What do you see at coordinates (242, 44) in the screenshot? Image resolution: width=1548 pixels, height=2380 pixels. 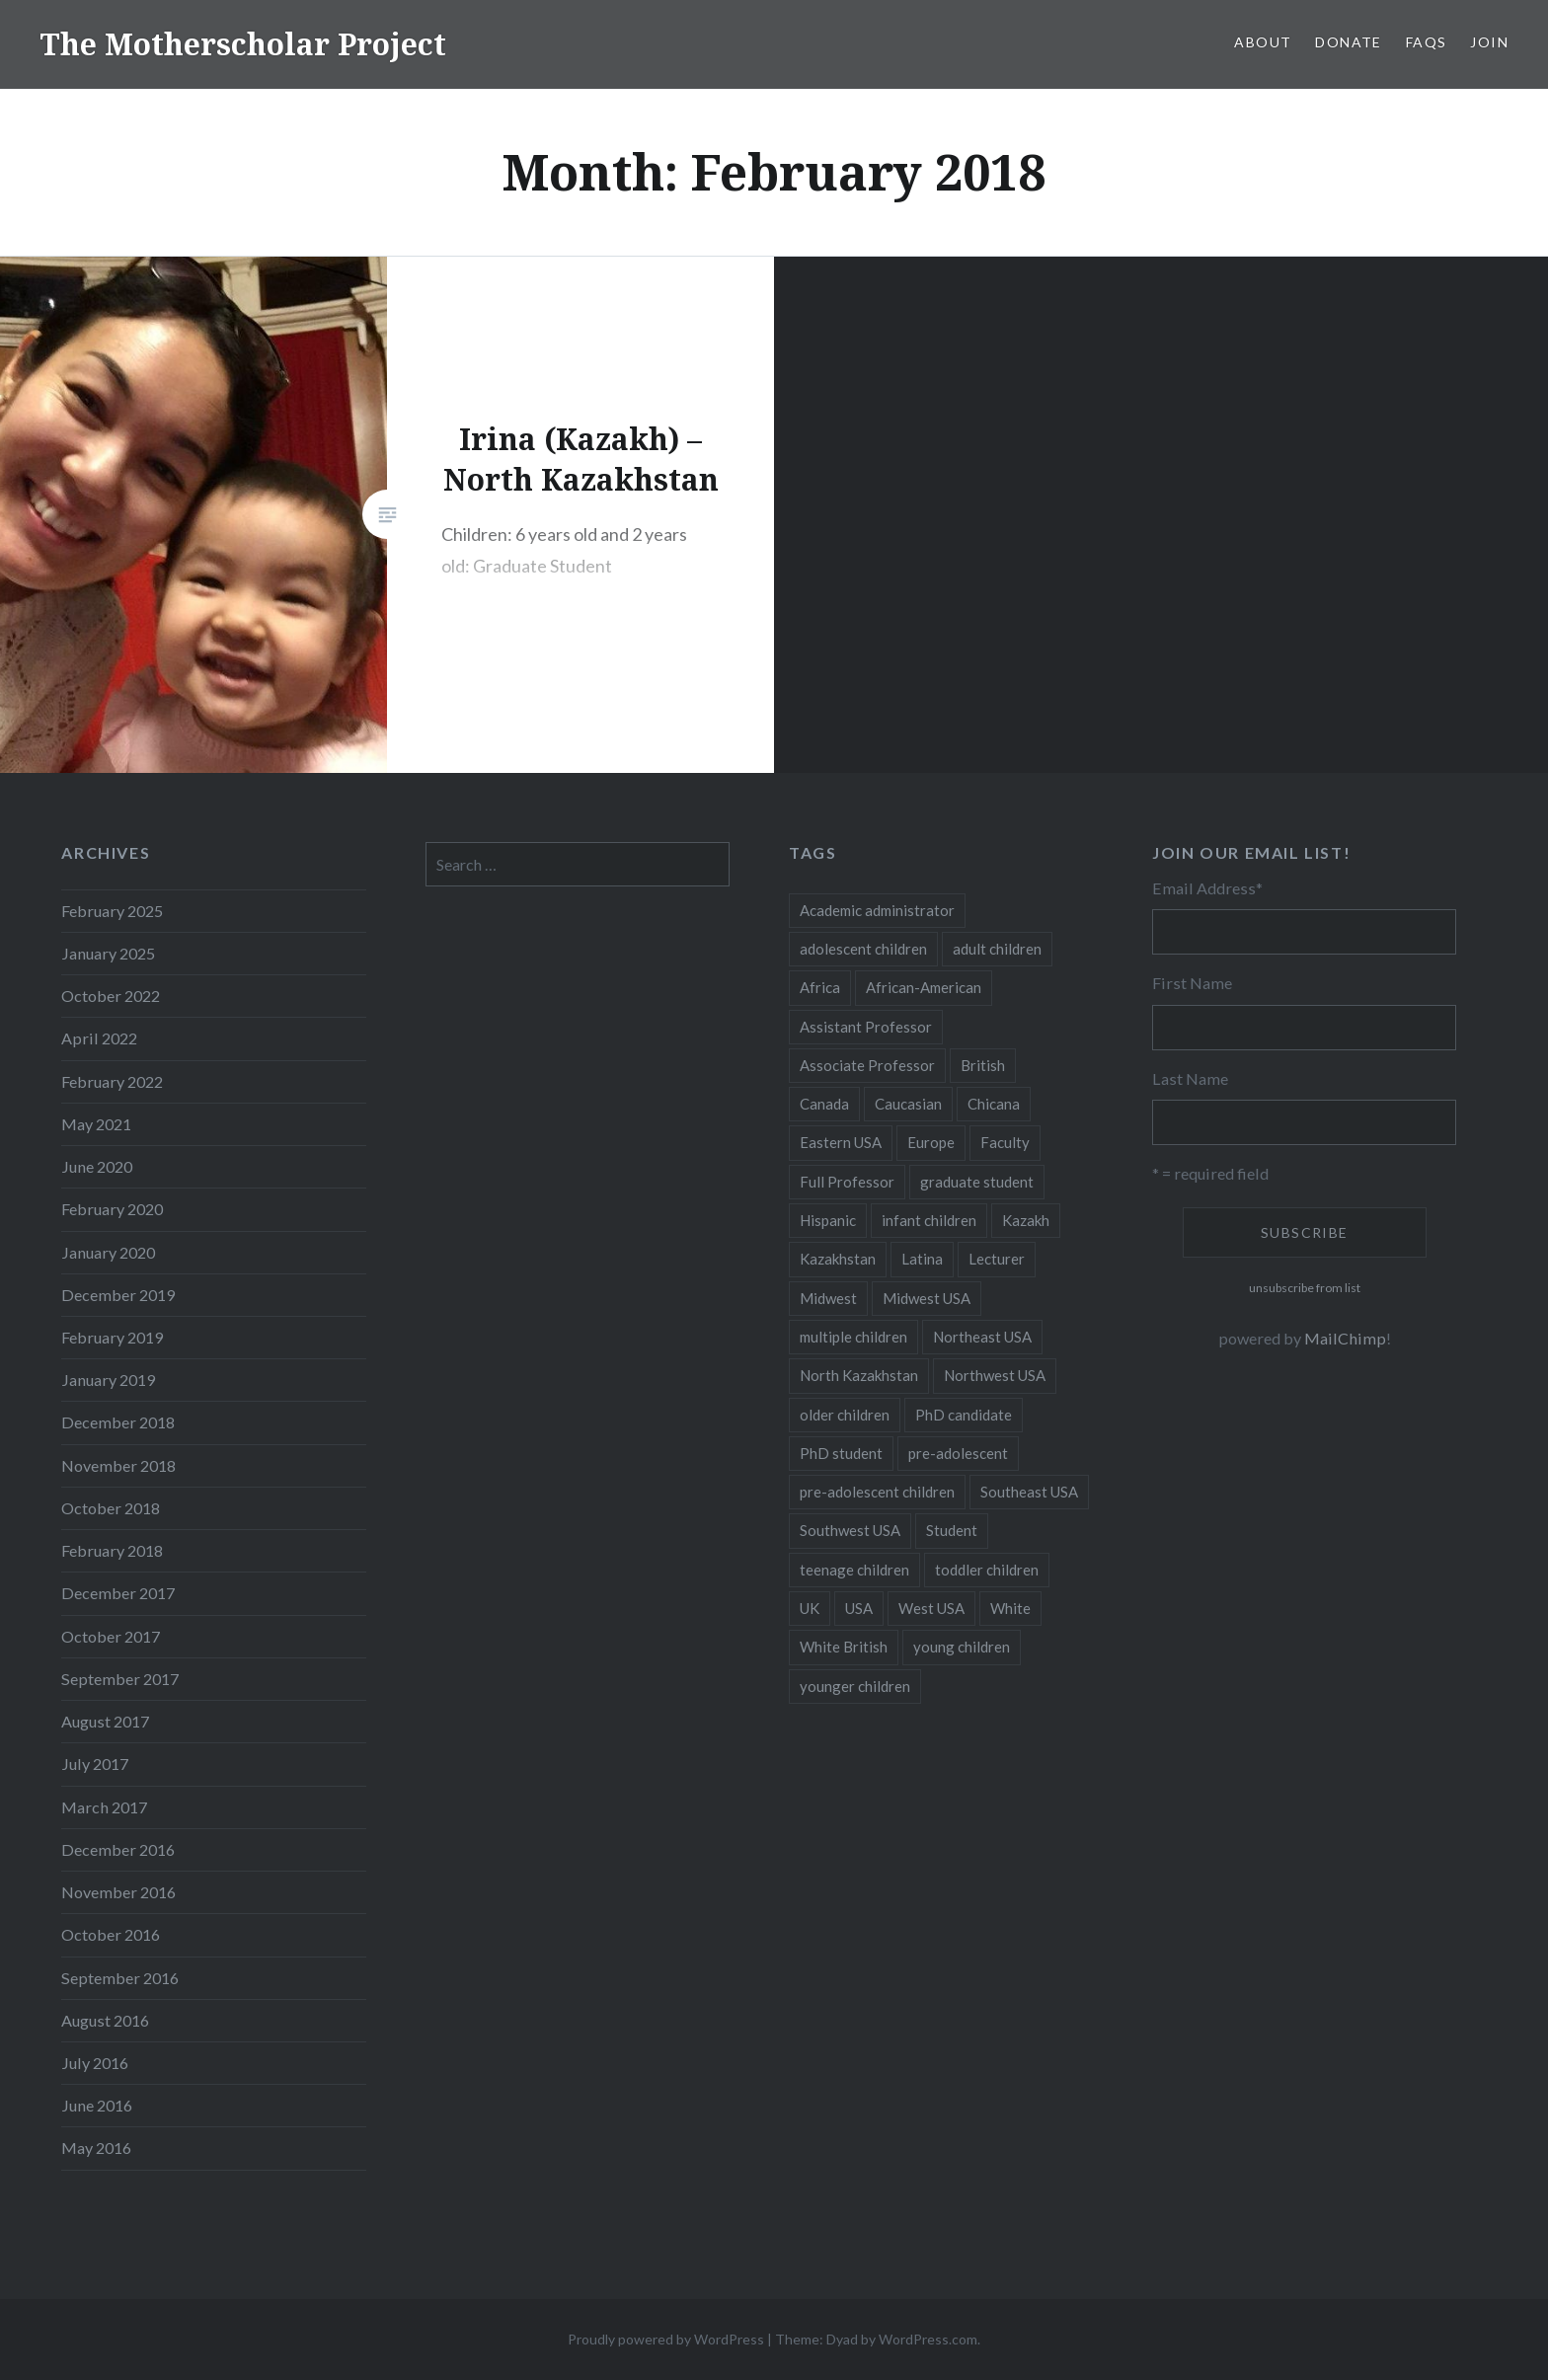 I see `The Motherscholar Project` at bounding box center [242, 44].